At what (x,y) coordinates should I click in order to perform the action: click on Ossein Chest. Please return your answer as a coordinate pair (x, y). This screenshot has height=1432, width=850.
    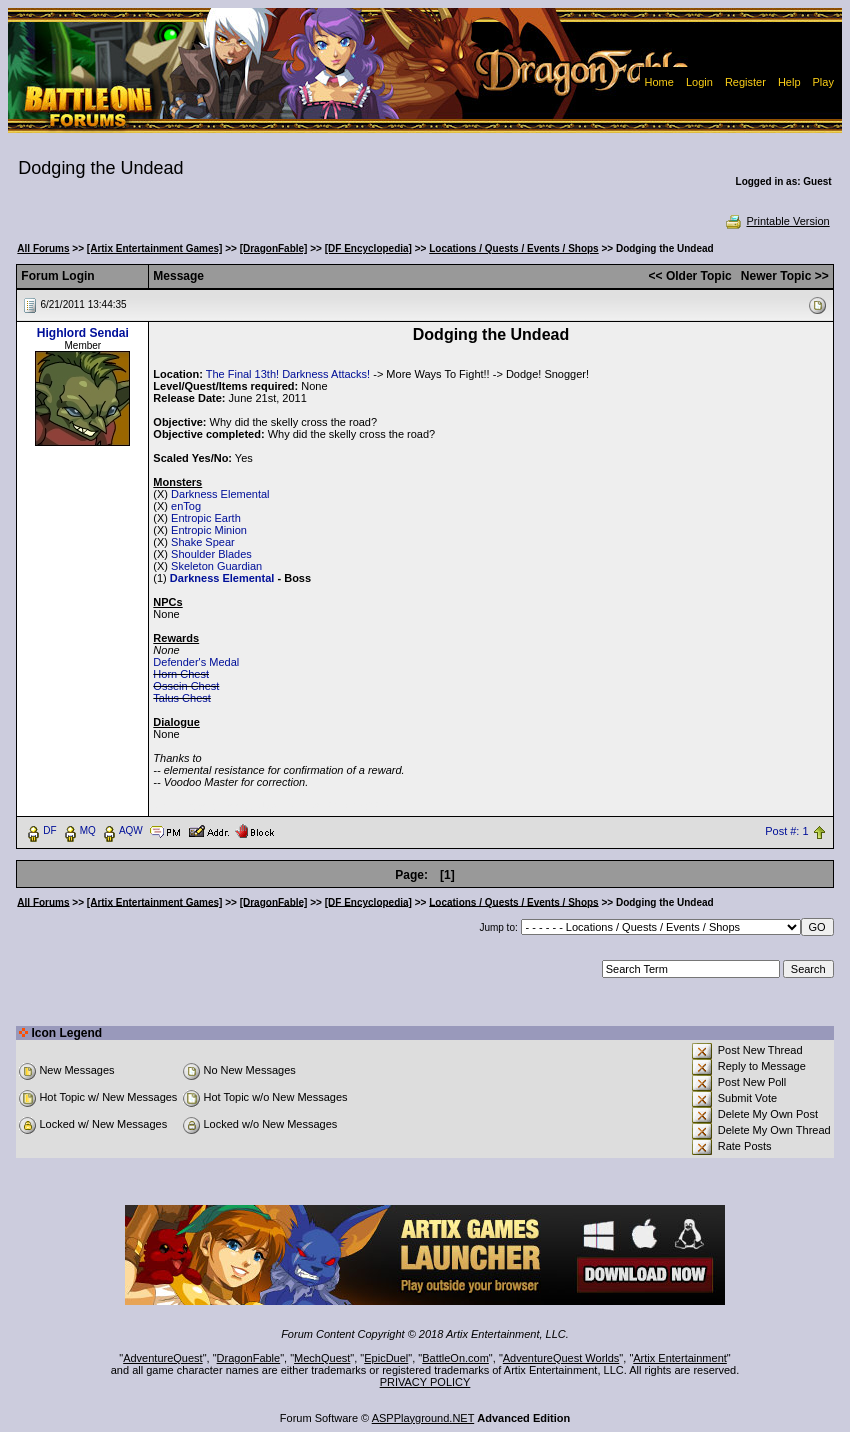
    Looking at the image, I should click on (186, 686).